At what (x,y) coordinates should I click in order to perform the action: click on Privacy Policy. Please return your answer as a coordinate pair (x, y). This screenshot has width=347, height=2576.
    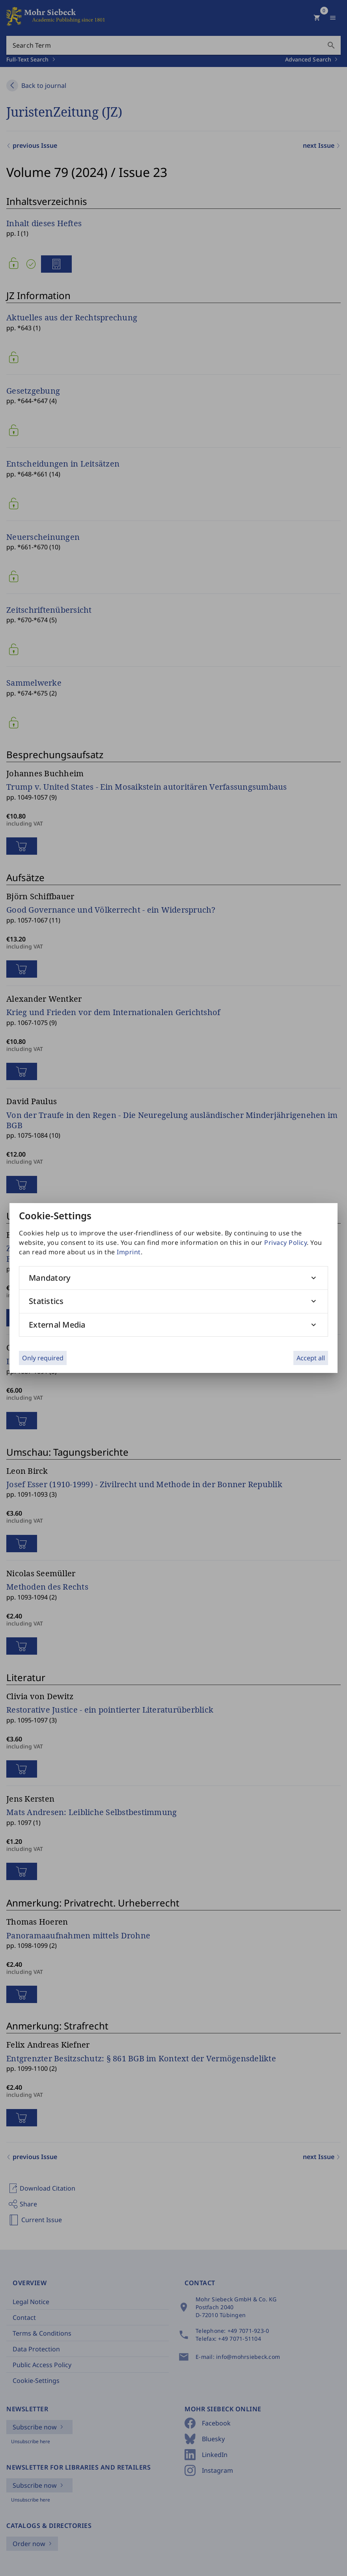
    Looking at the image, I should click on (285, 1242).